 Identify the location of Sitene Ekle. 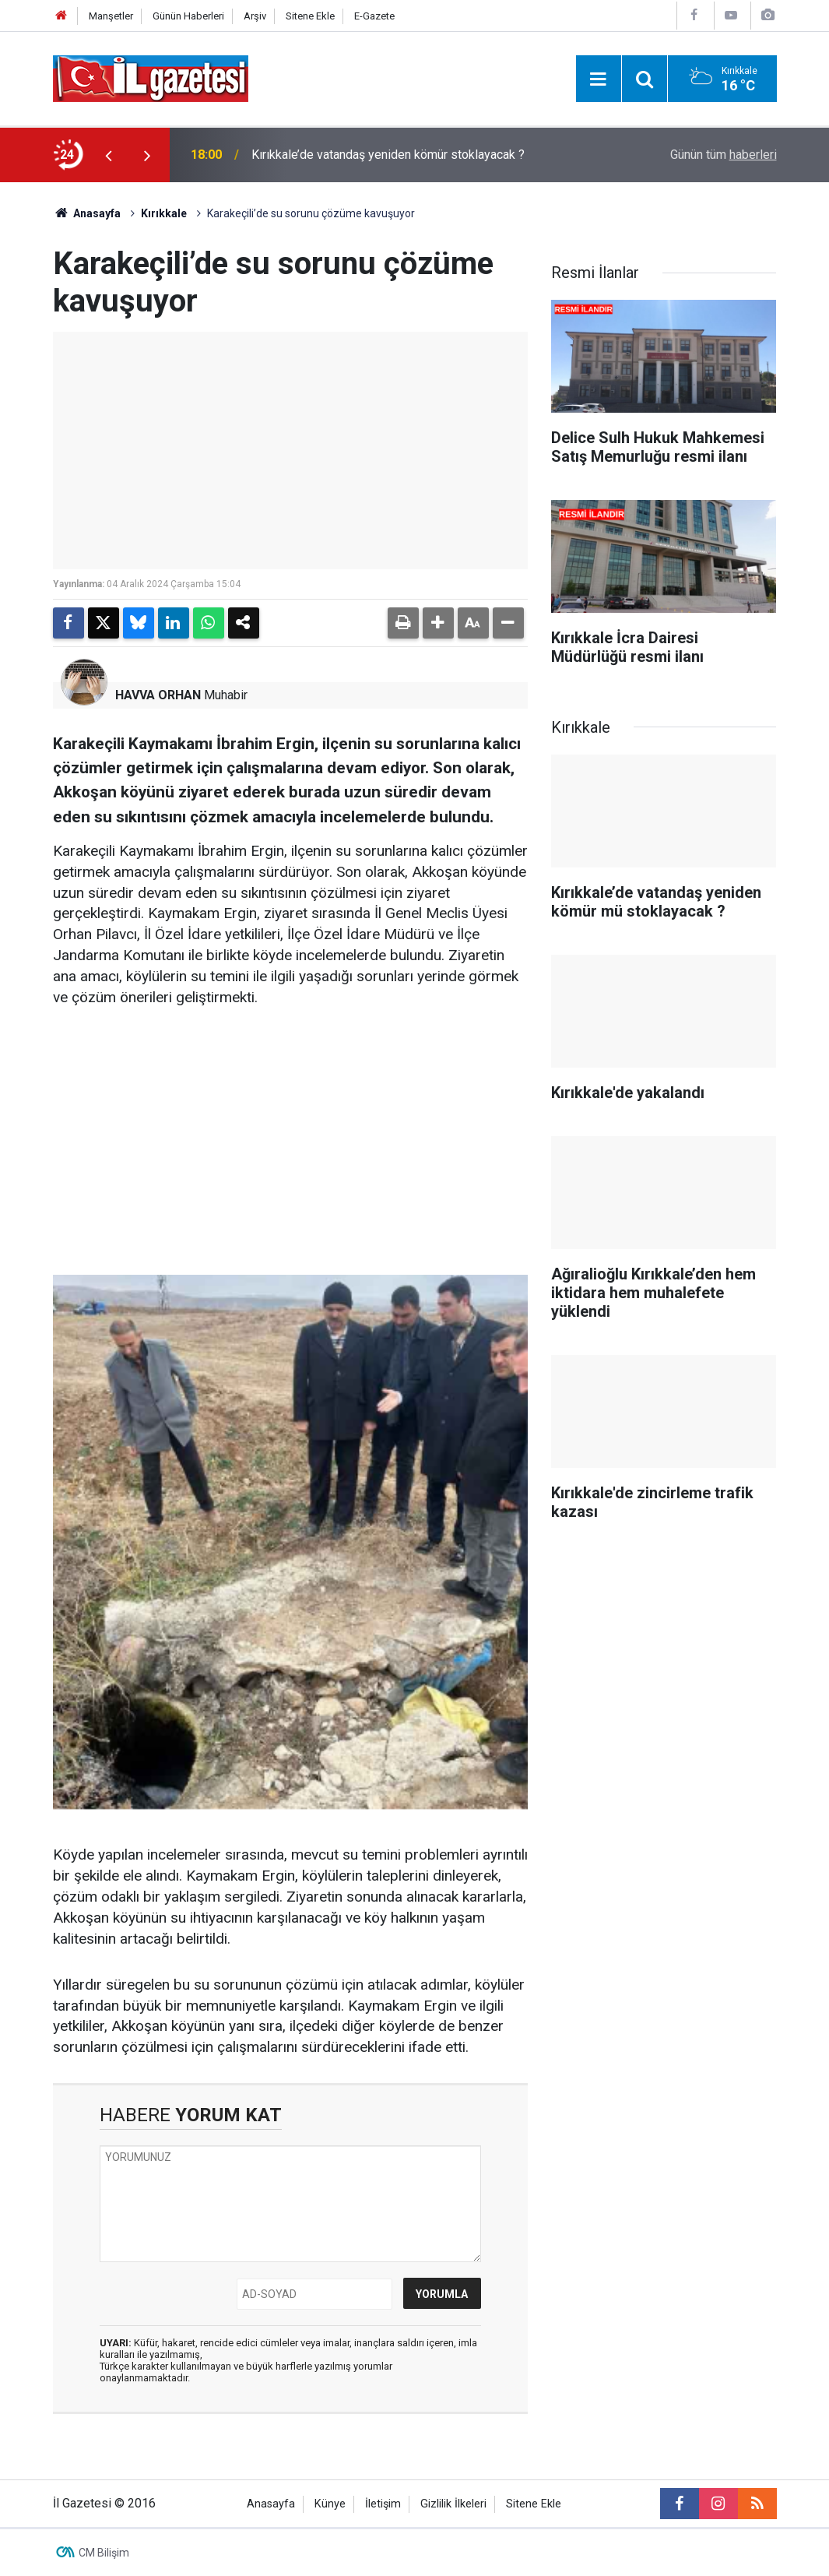
(310, 16).